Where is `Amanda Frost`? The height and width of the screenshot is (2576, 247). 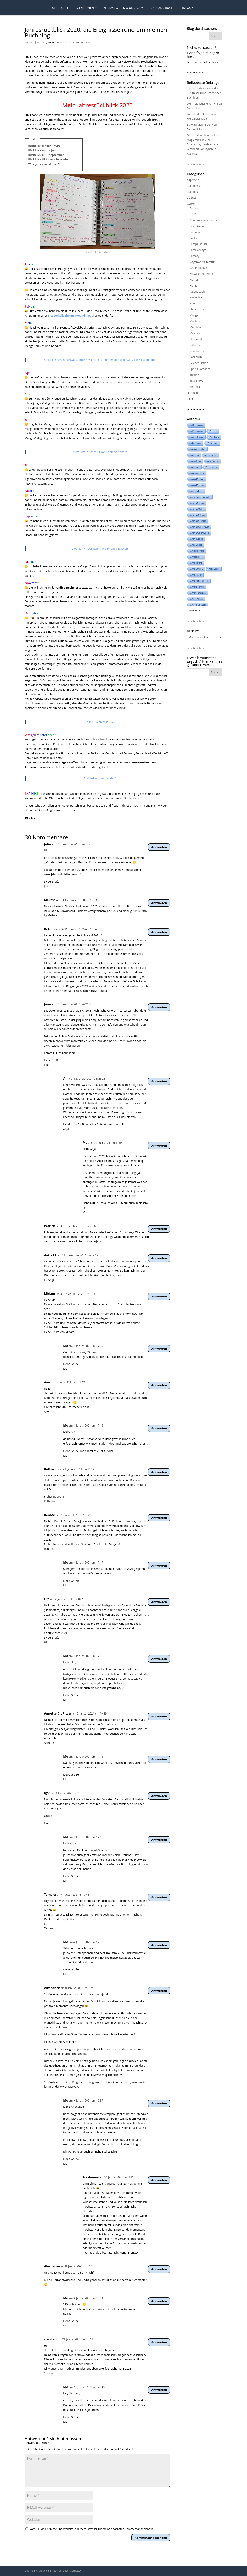 Amanda Frost is located at coordinates (196, 491).